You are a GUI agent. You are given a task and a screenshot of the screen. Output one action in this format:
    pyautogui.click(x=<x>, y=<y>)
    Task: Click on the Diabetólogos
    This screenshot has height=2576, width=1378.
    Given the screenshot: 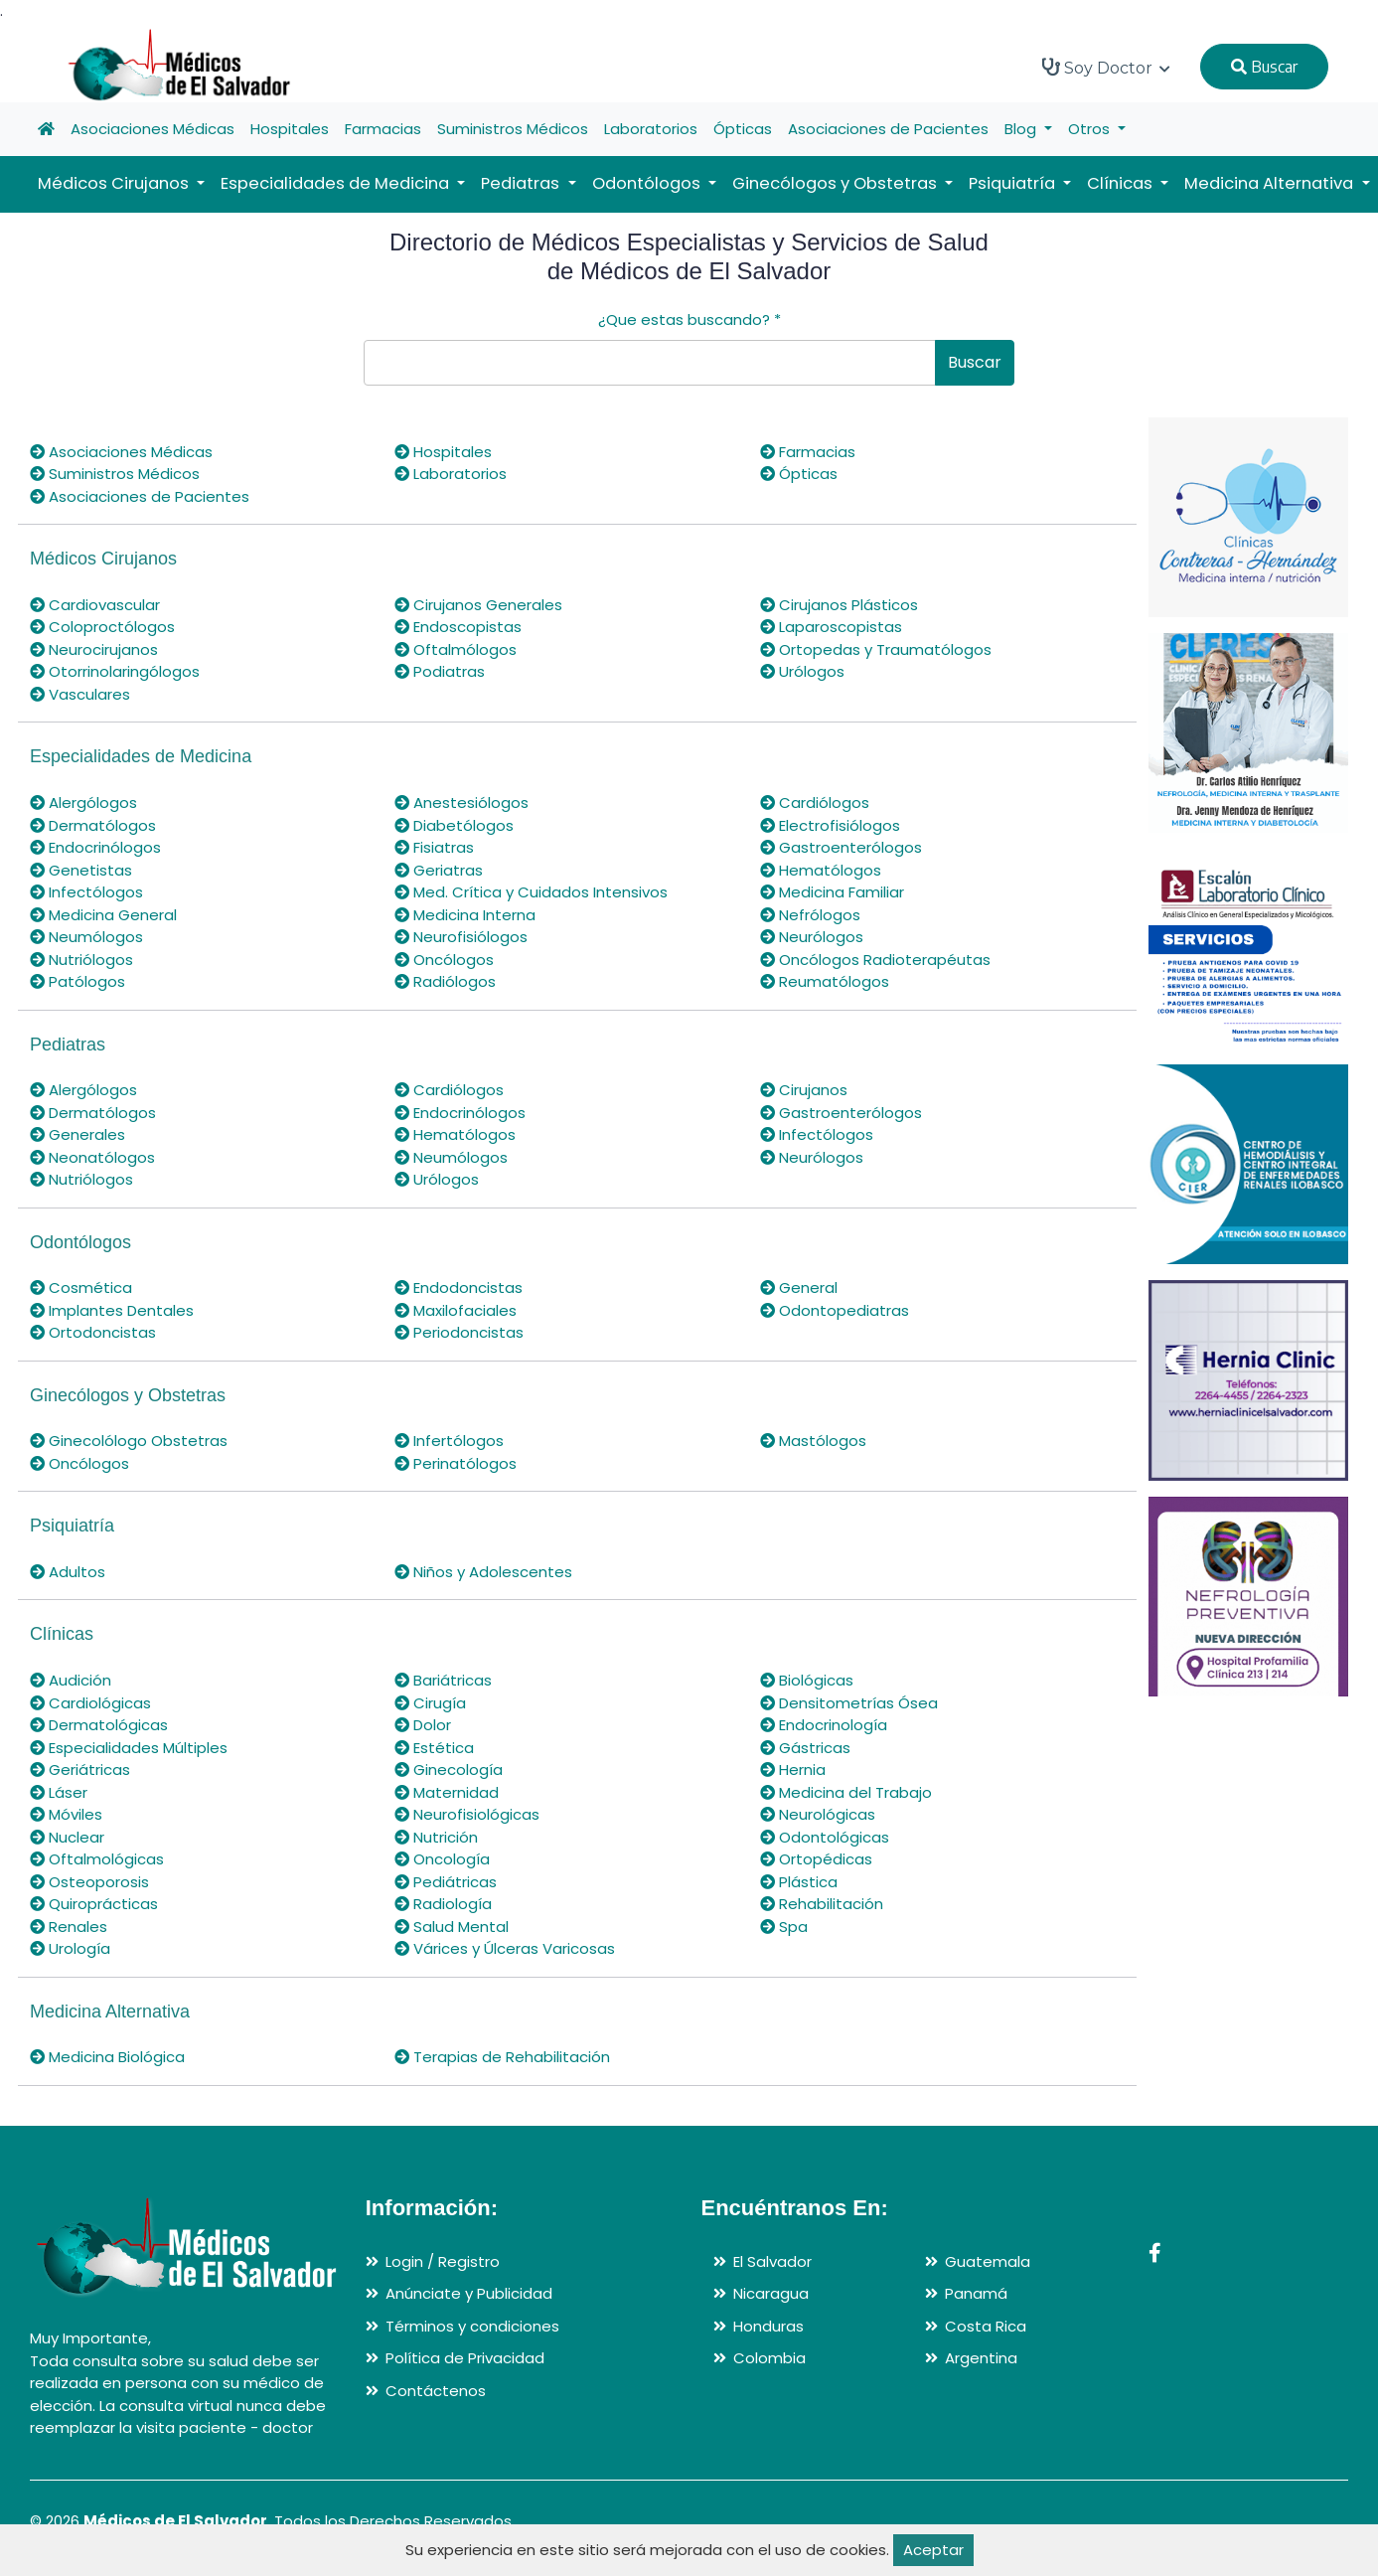 What is the action you would take?
    pyautogui.click(x=454, y=825)
    